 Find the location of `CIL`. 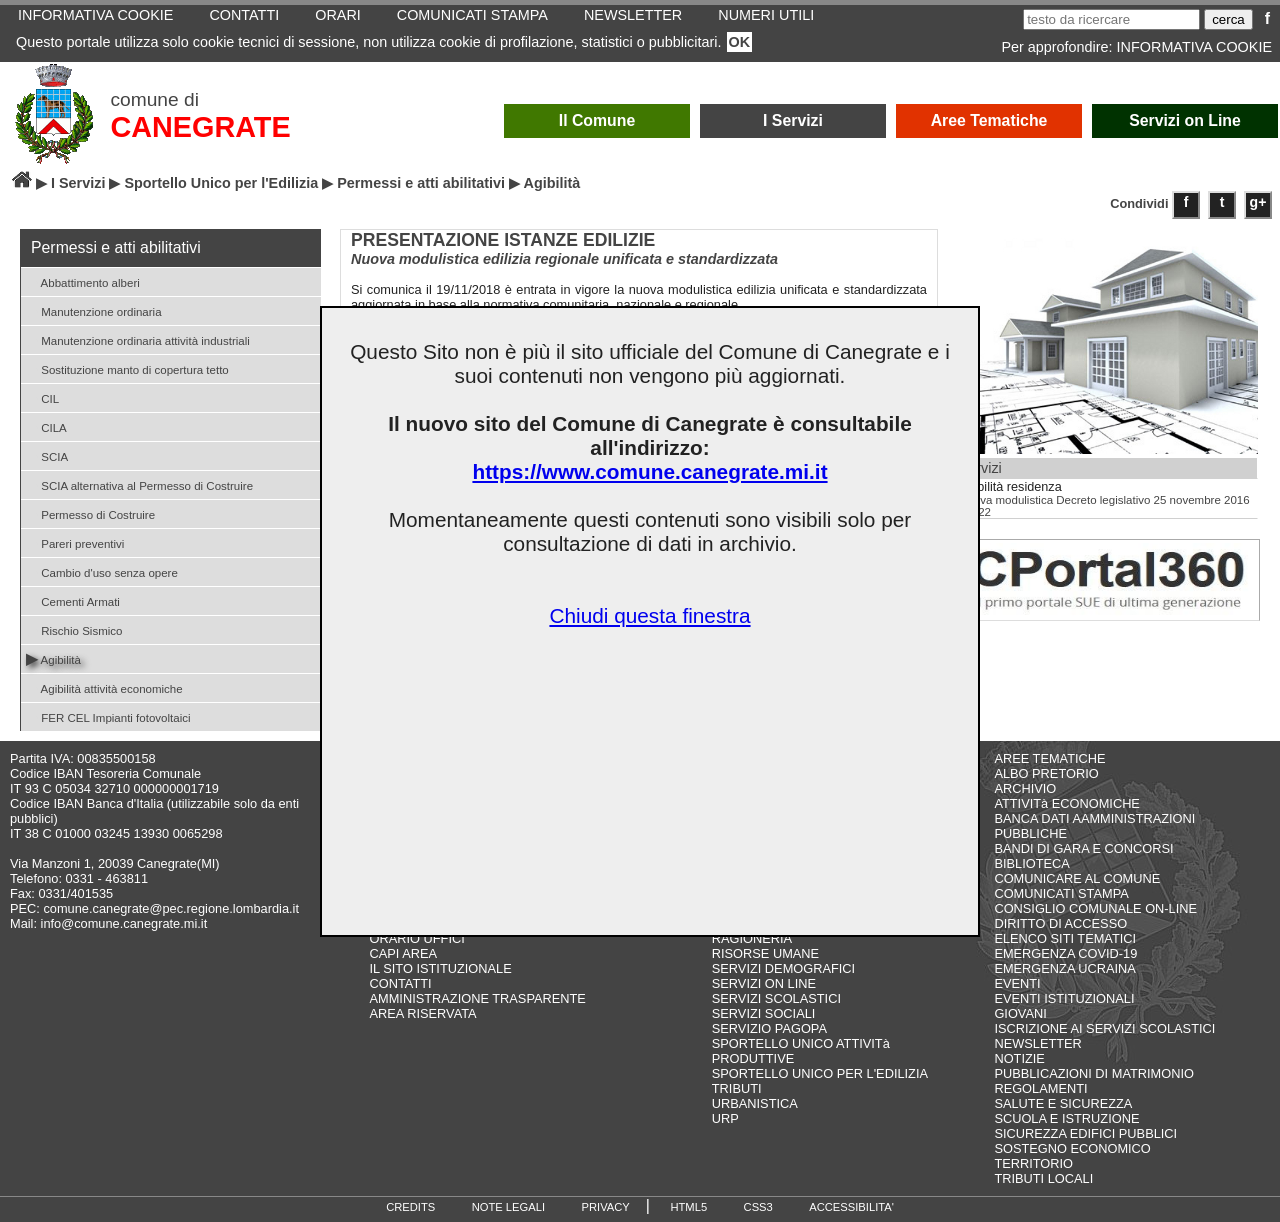

CIL is located at coordinates (42, 397).